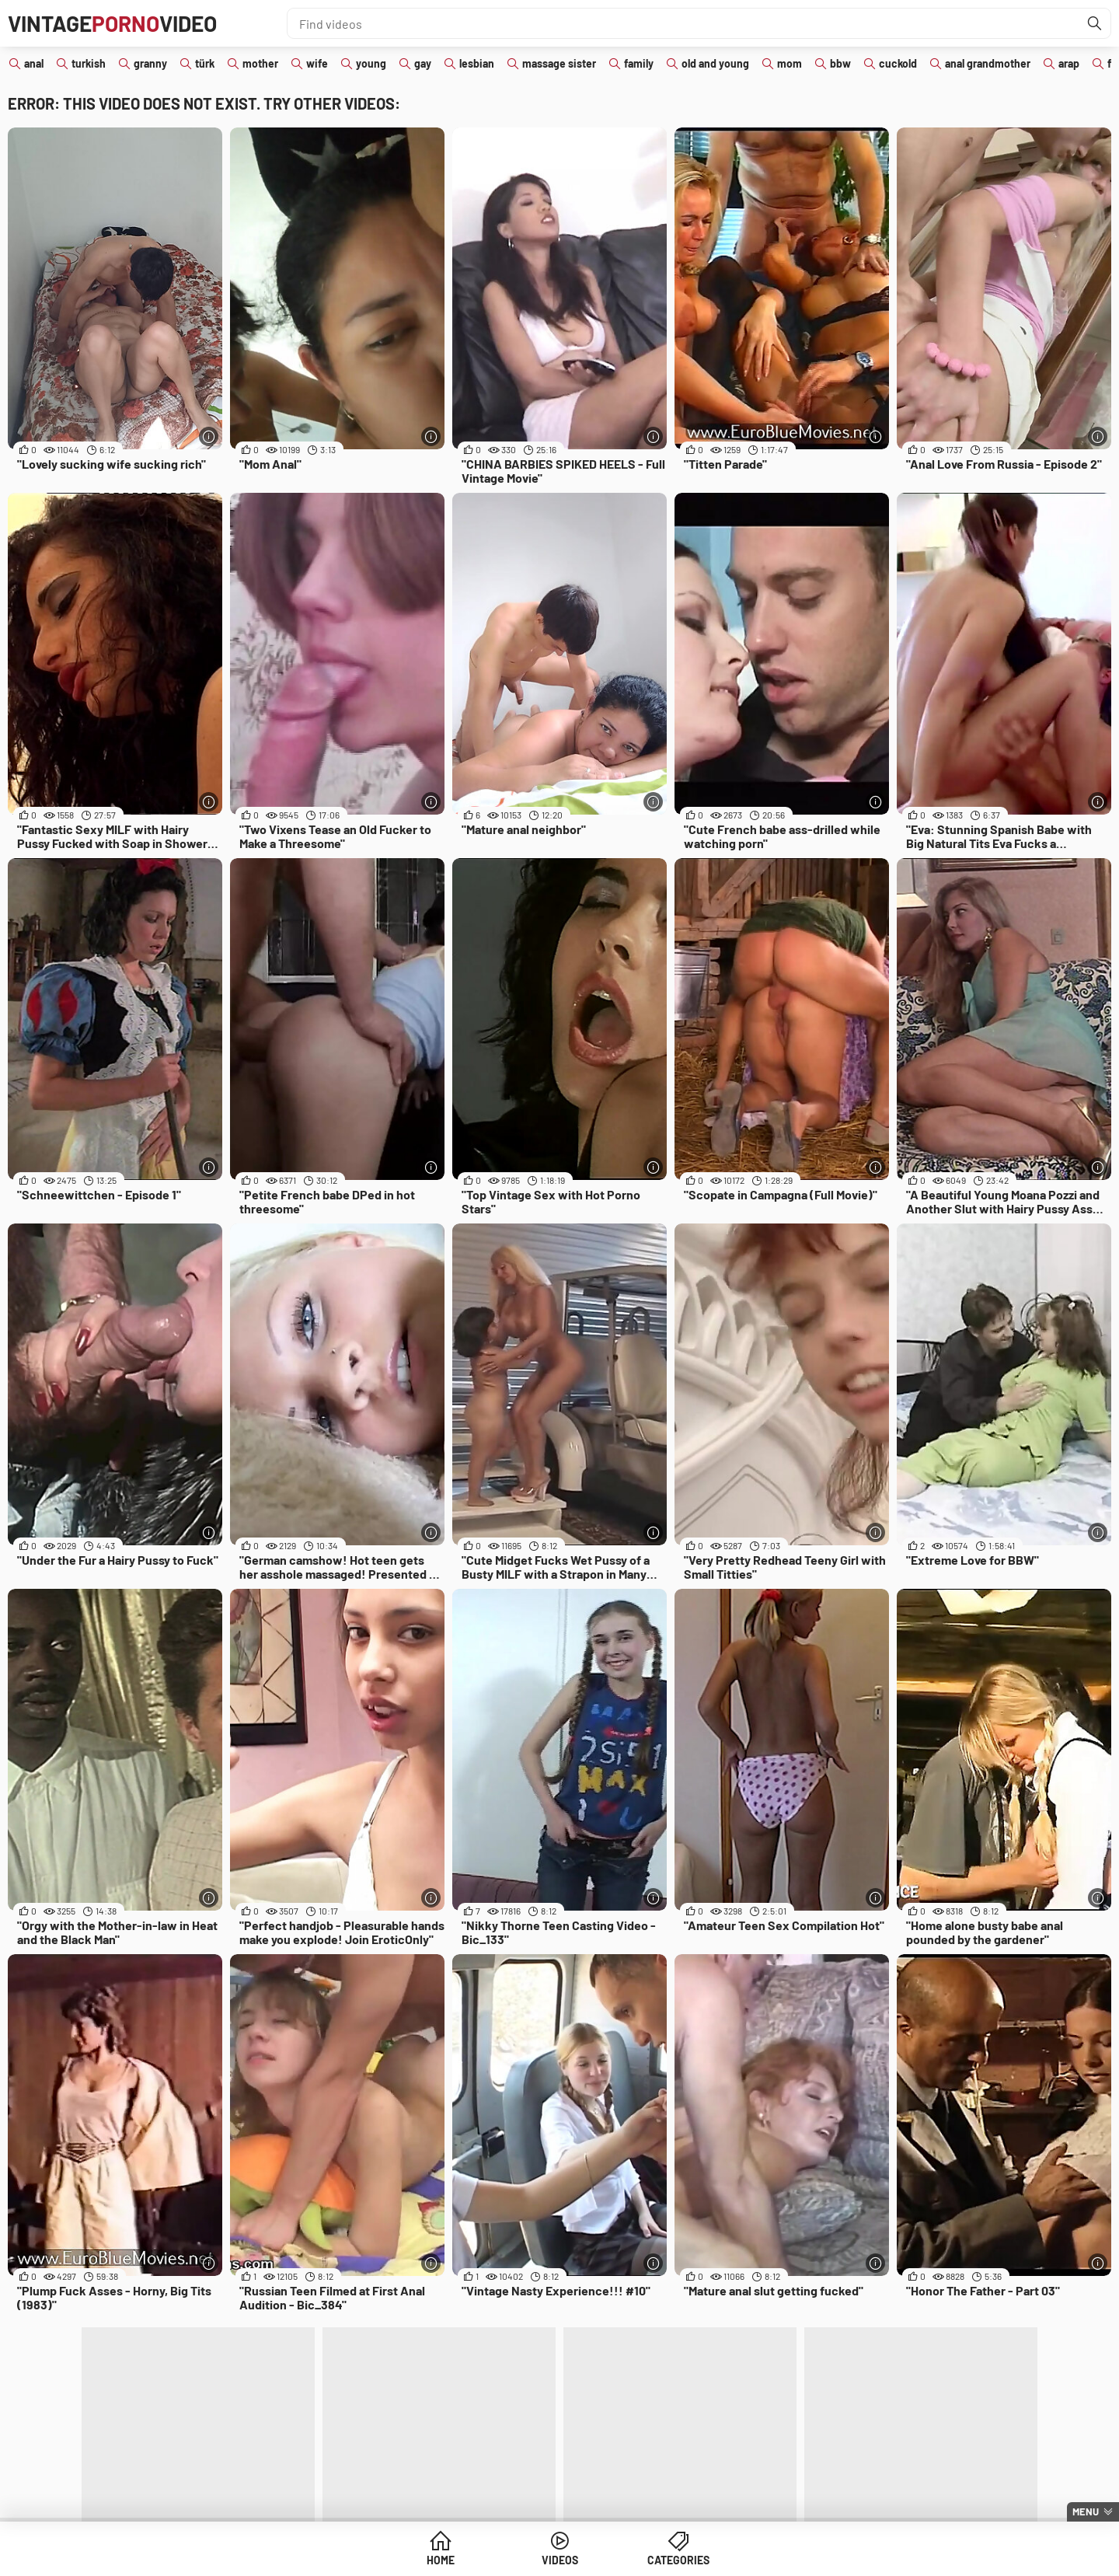 This screenshot has height=2576, width=1119. What do you see at coordinates (112, 23) in the screenshot?
I see `VintageVideo` at bounding box center [112, 23].